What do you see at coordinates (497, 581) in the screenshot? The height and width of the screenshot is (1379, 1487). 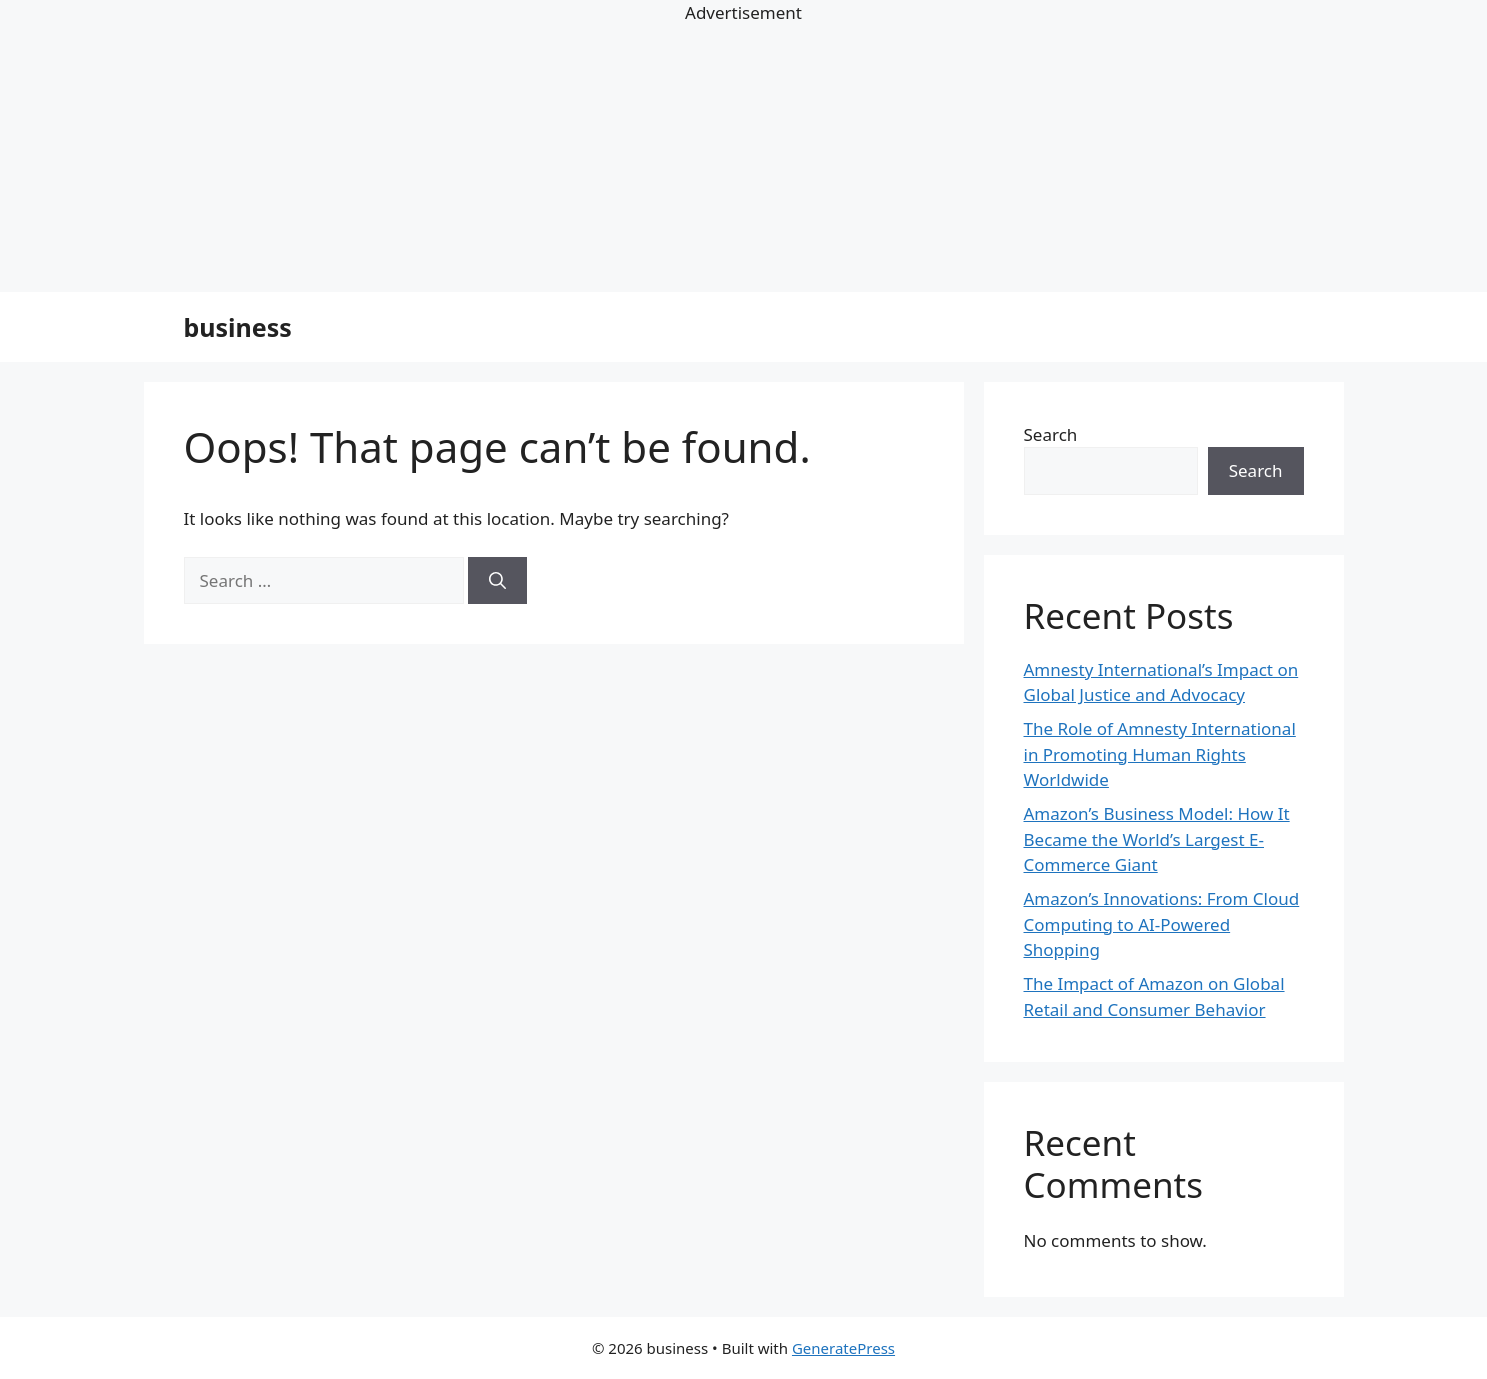 I see `[Search]` at bounding box center [497, 581].